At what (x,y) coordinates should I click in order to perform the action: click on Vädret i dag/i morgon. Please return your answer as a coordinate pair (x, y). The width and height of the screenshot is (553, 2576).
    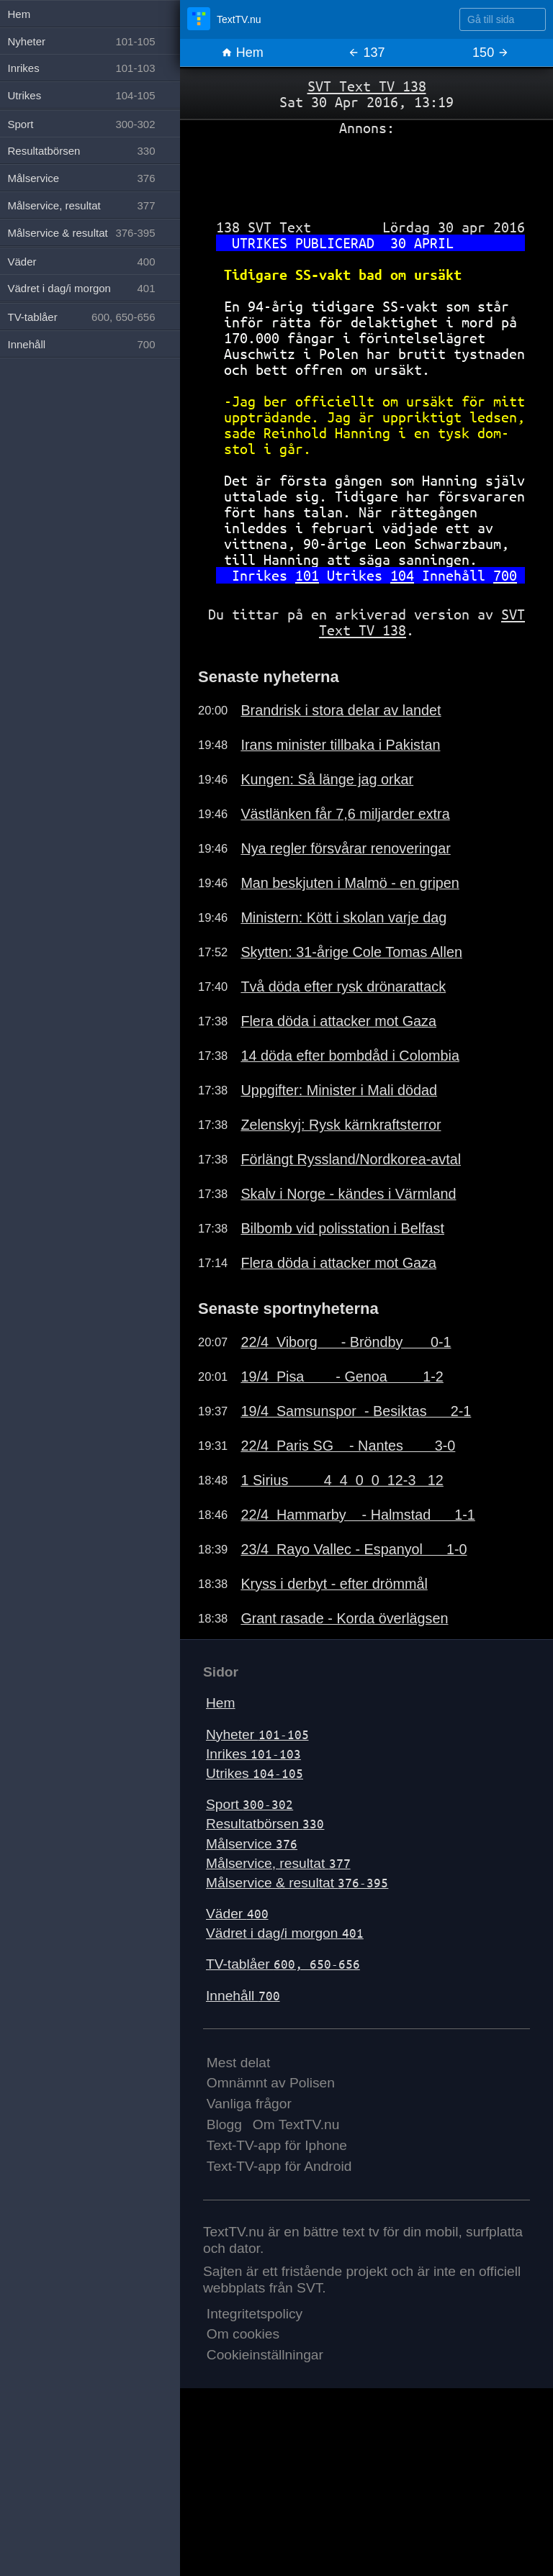
    Looking at the image, I should click on (285, 1933).